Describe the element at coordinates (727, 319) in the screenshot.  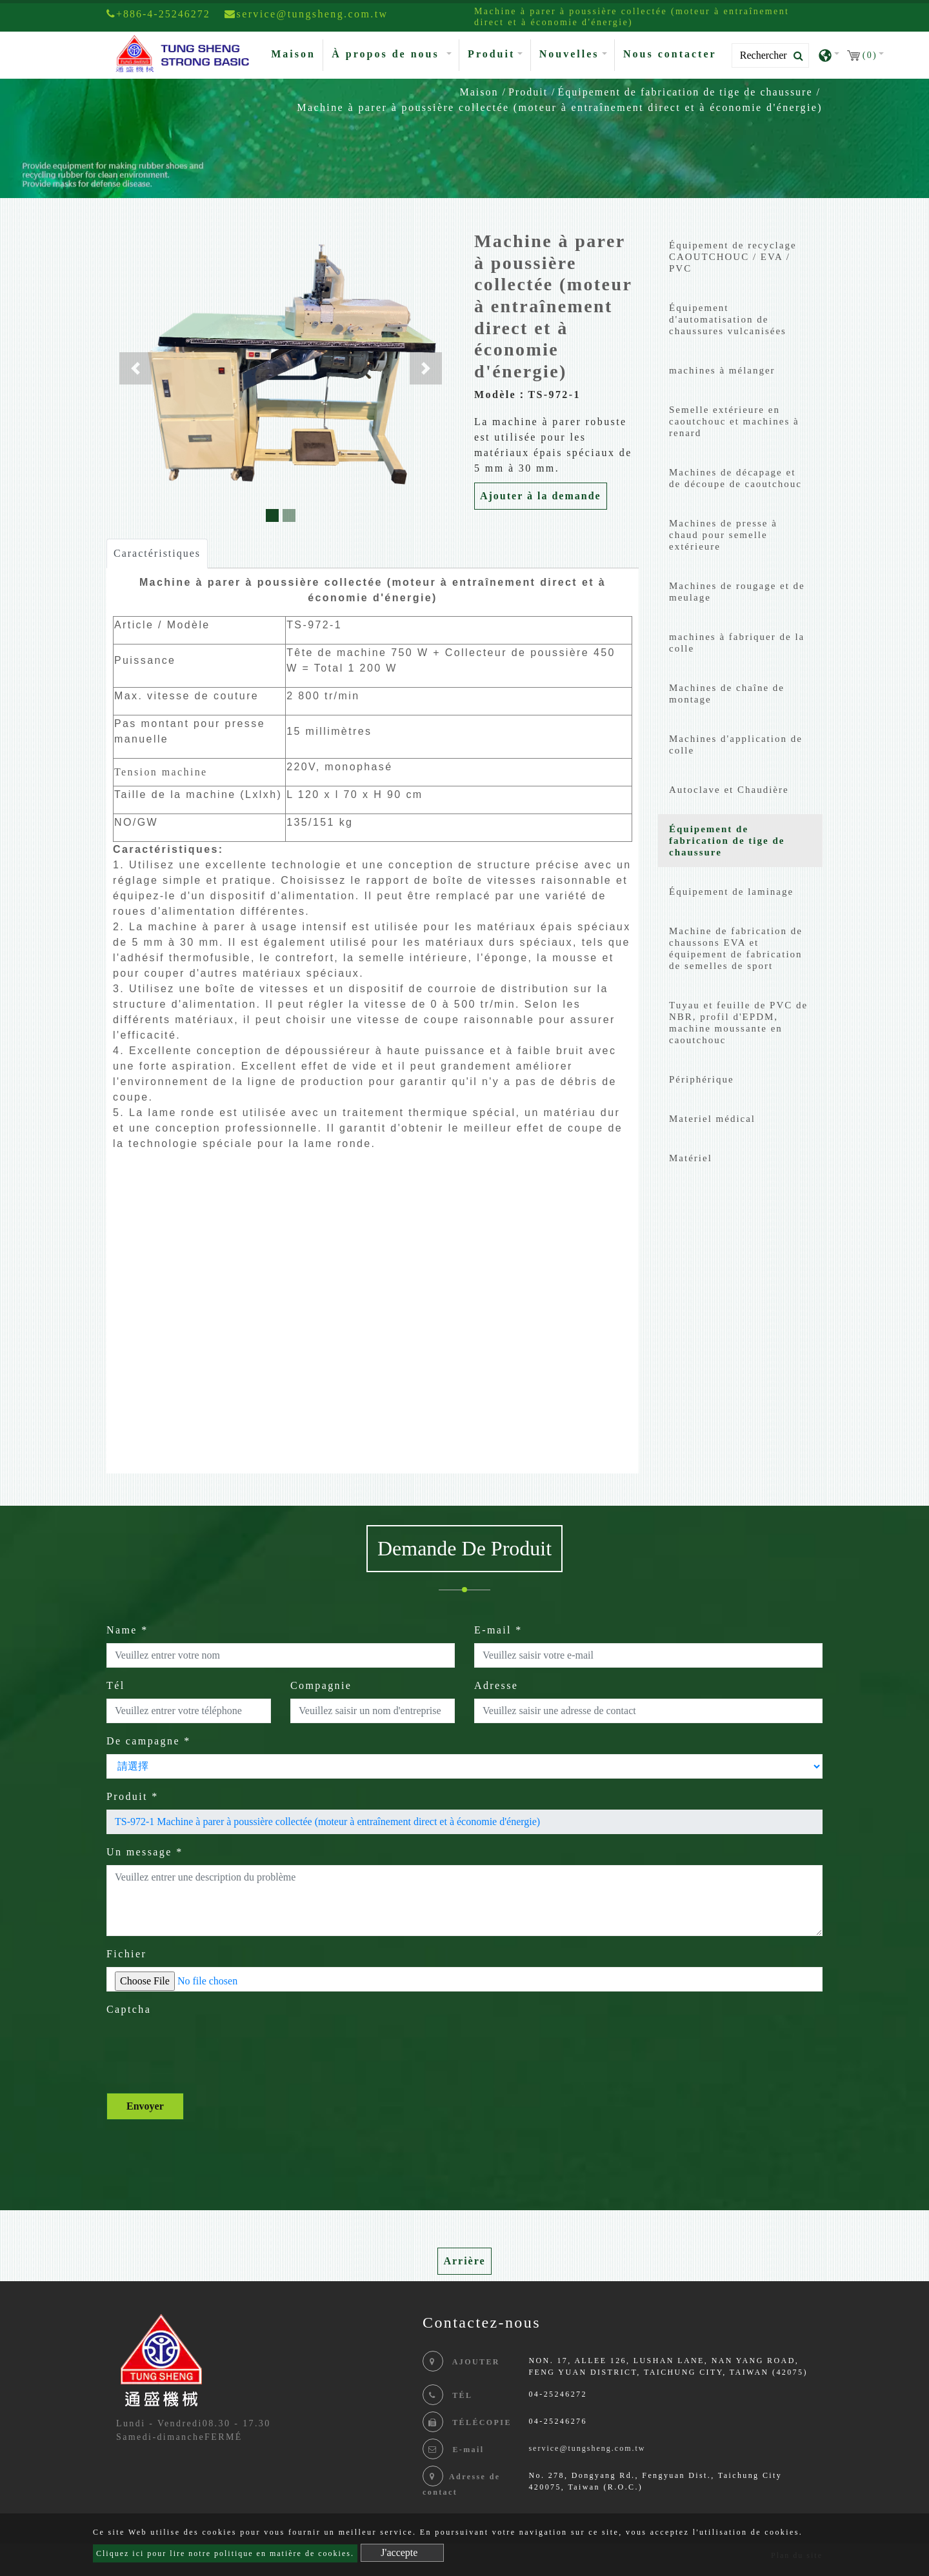
I see `Équipement d'automatisation de chaussures vulcanisées [button]` at that location.